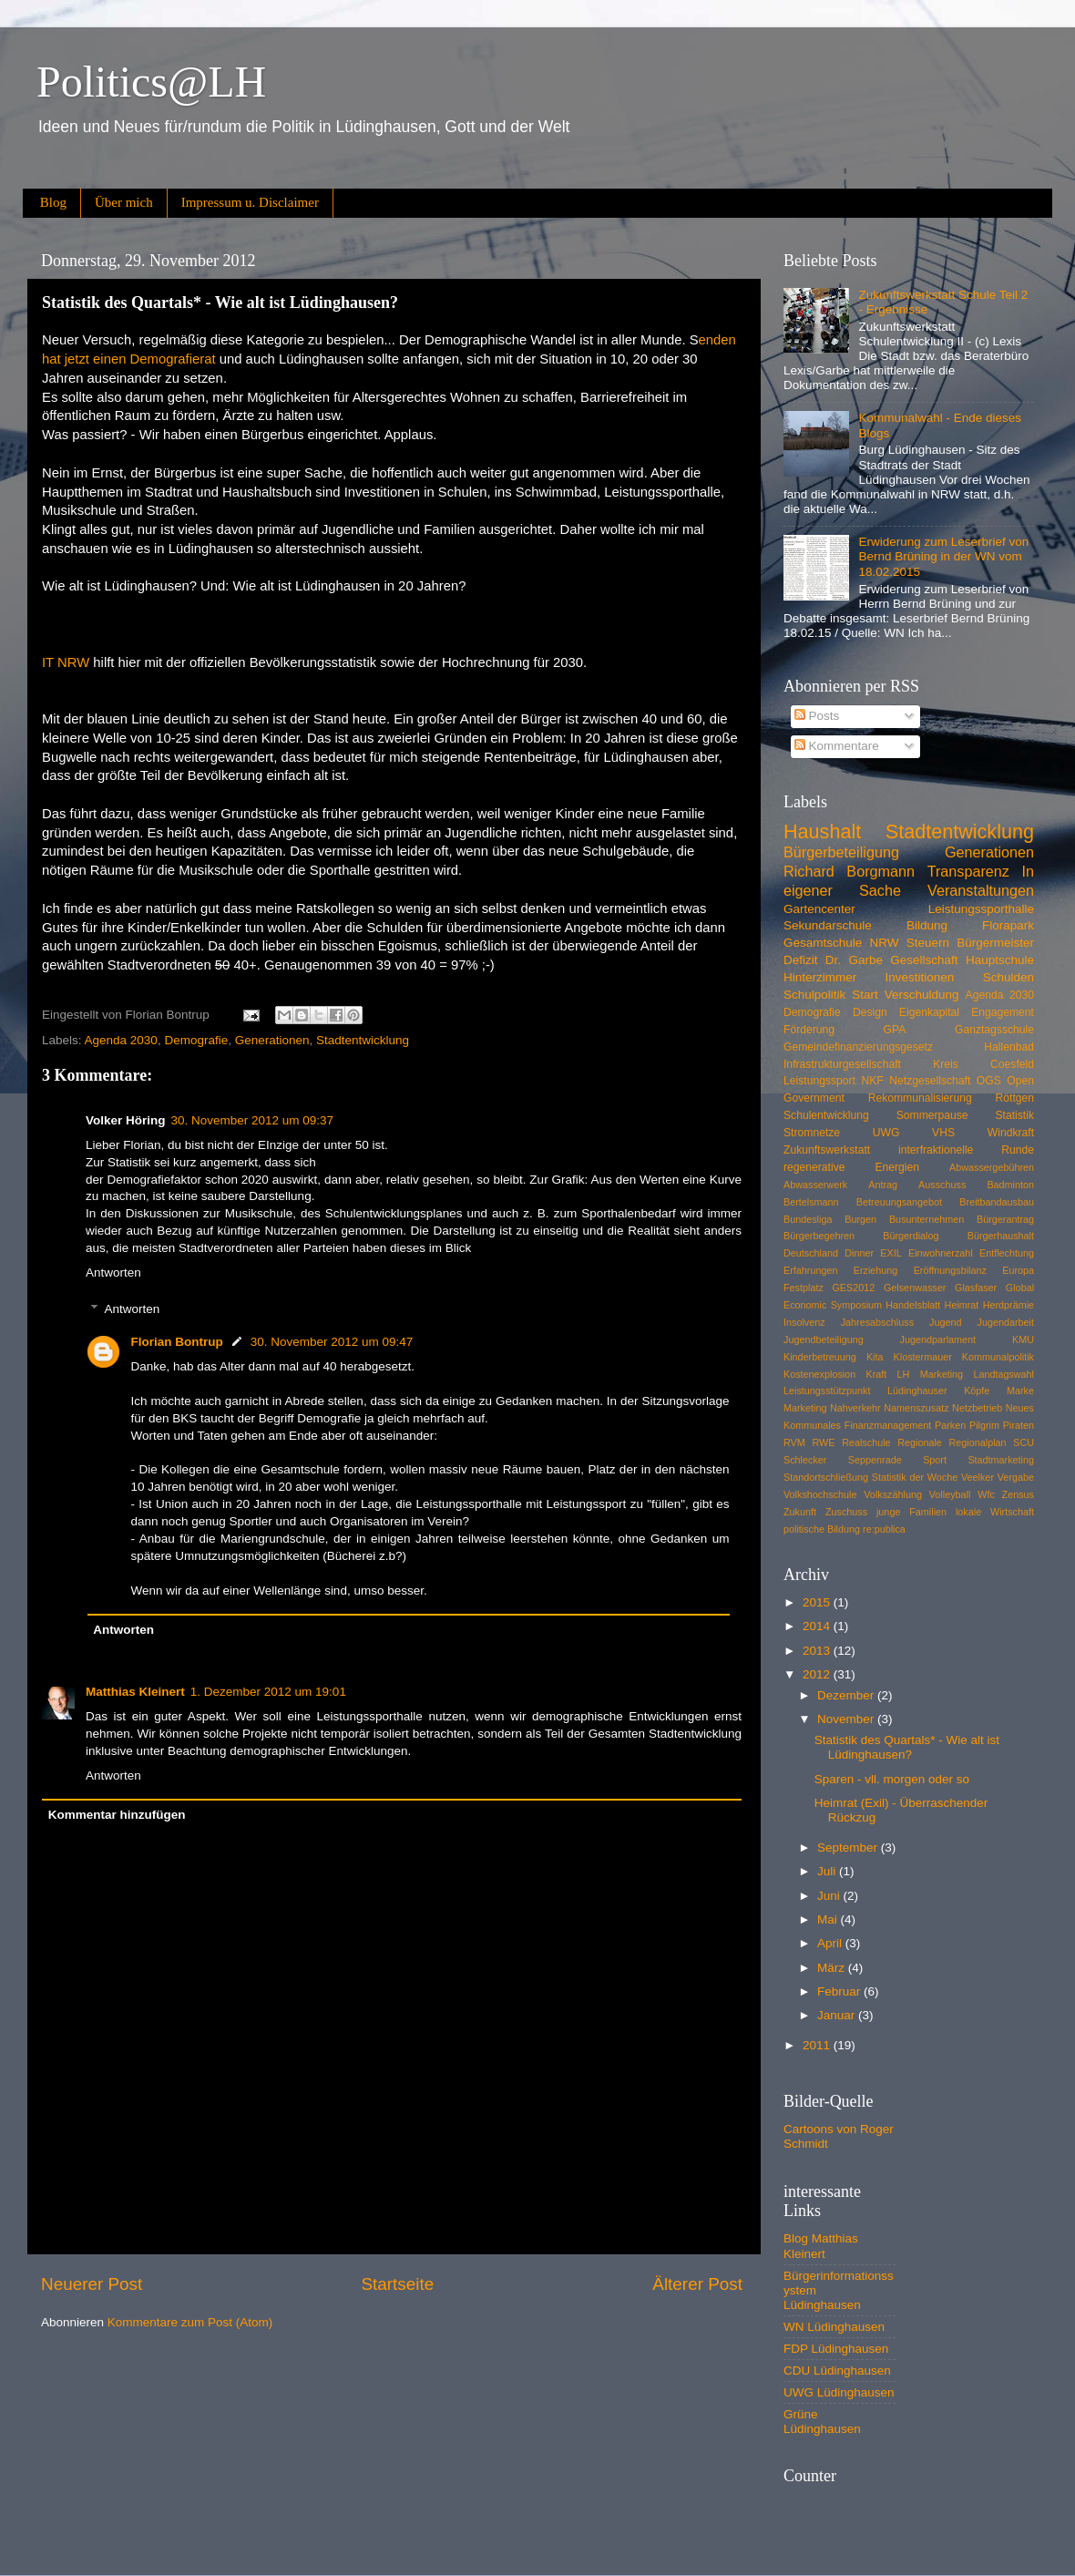 This screenshot has height=2576, width=1075. I want to click on Bundesliga, so click(807, 1219).